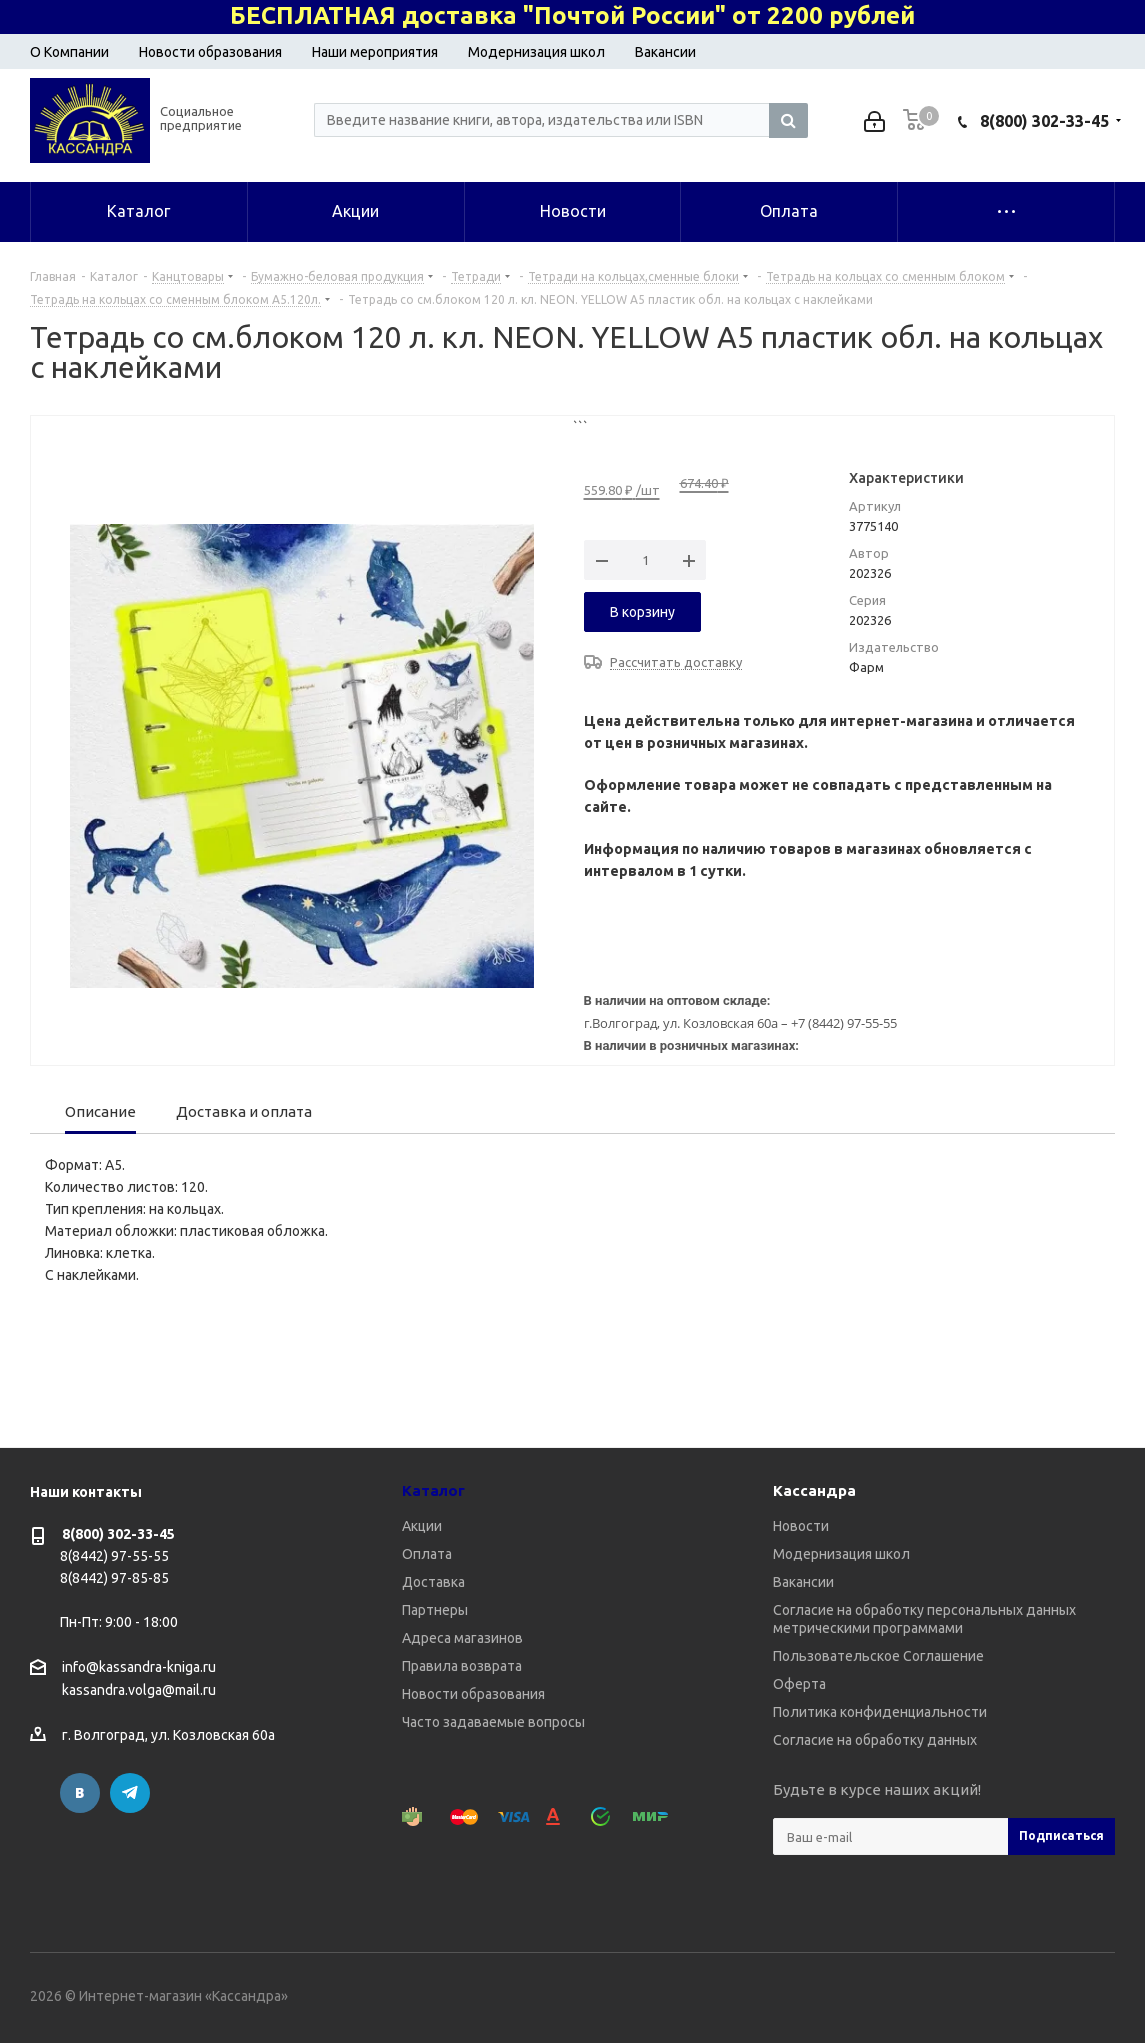 This screenshot has width=1145, height=2043. I want to click on Описание, so click(100, 1111).